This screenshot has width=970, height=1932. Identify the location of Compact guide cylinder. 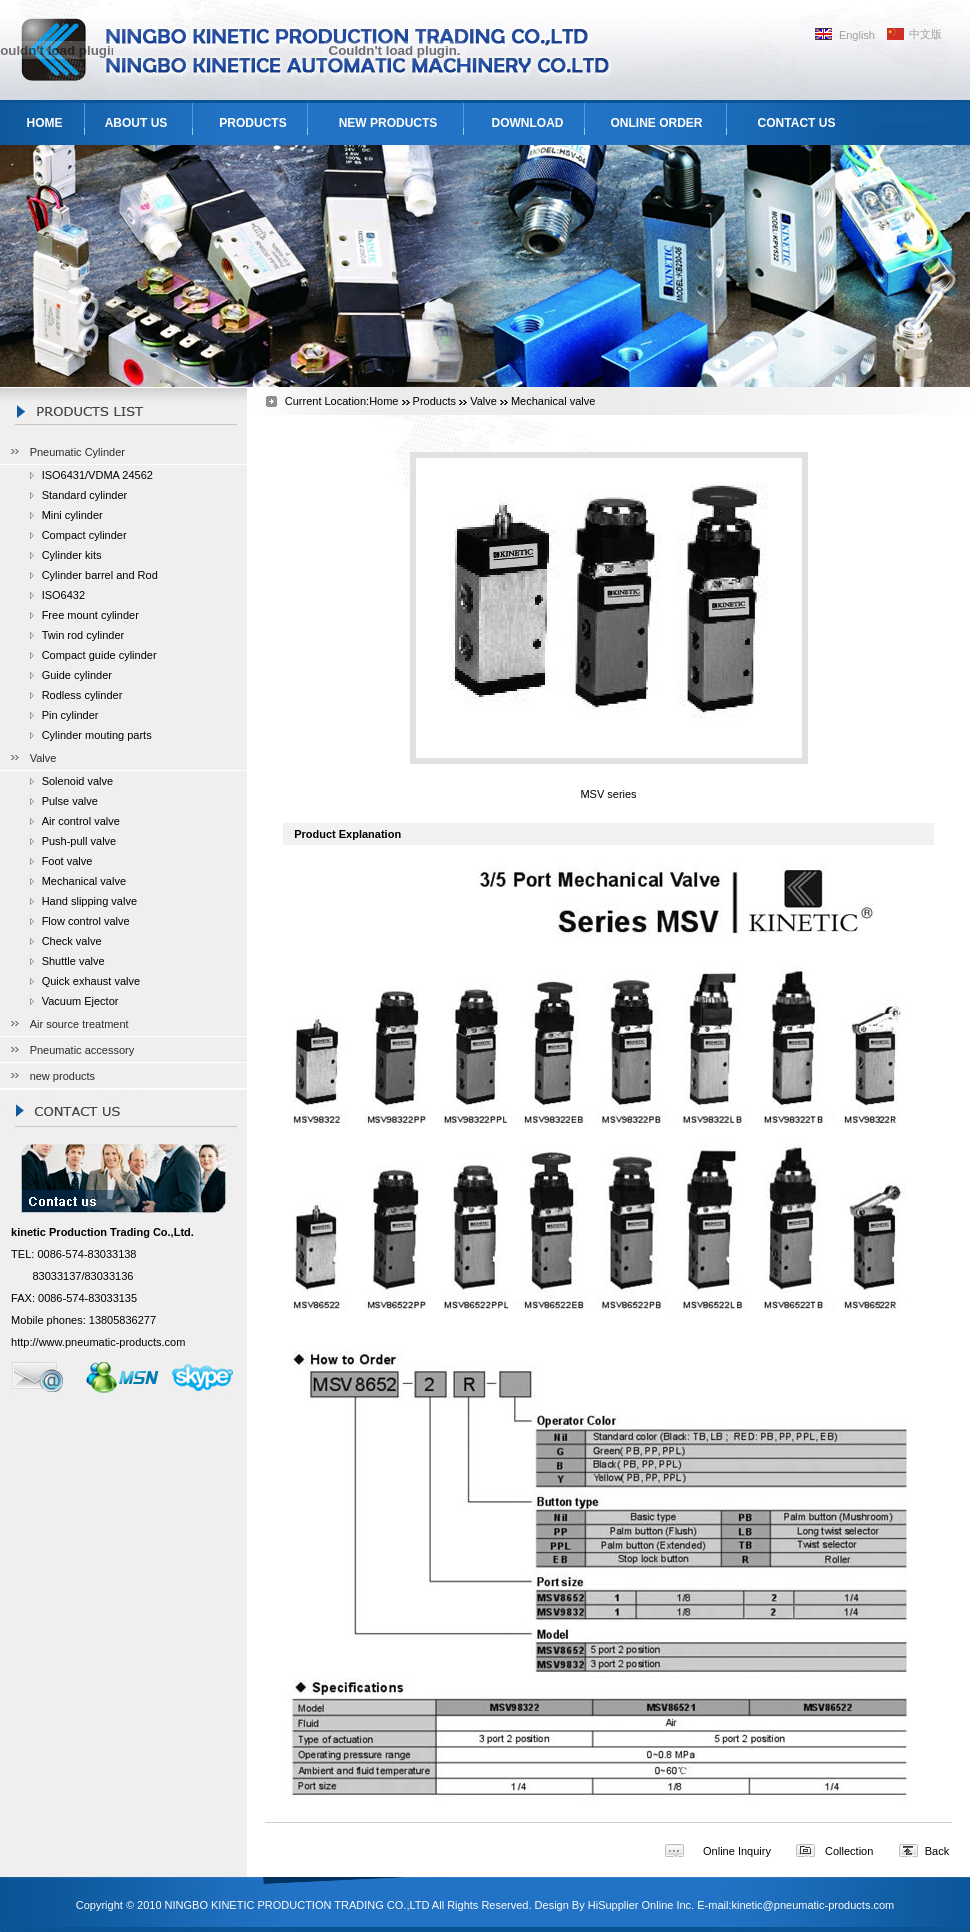
(99, 655).